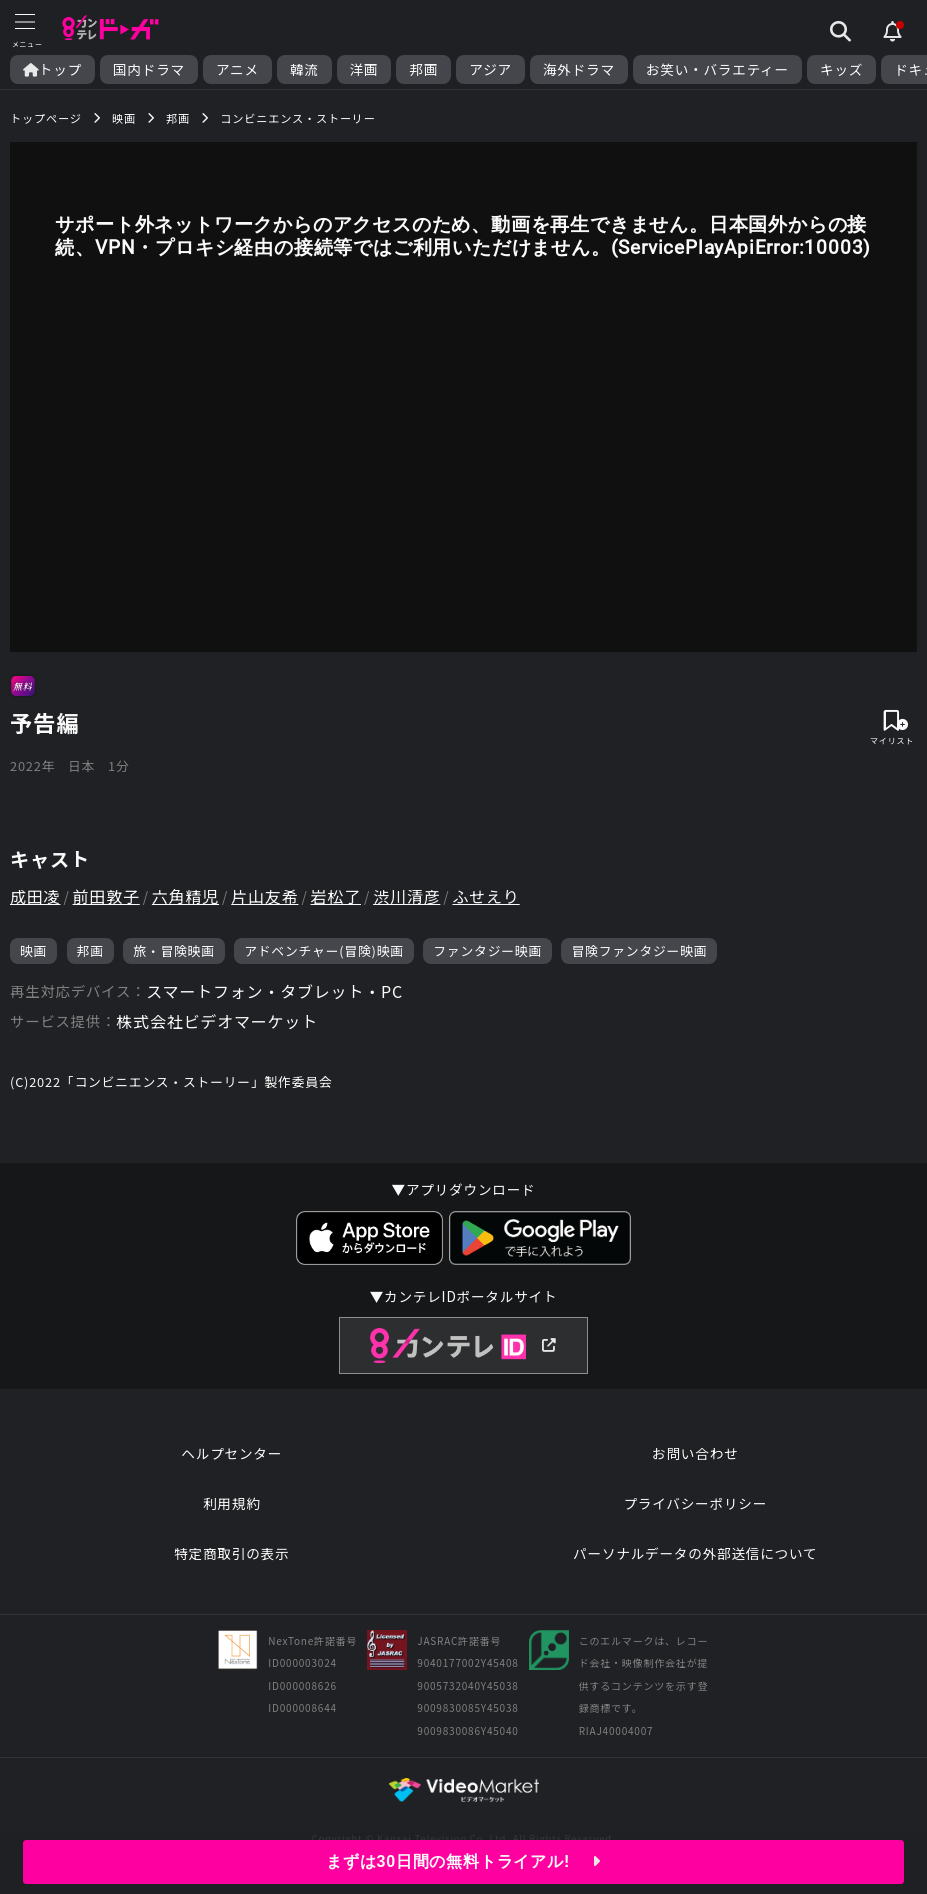 Image resolution: width=927 pixels, height=1894 pixels. I want to click on まずは30日間の無料トライアル!, so click(463, 1861).